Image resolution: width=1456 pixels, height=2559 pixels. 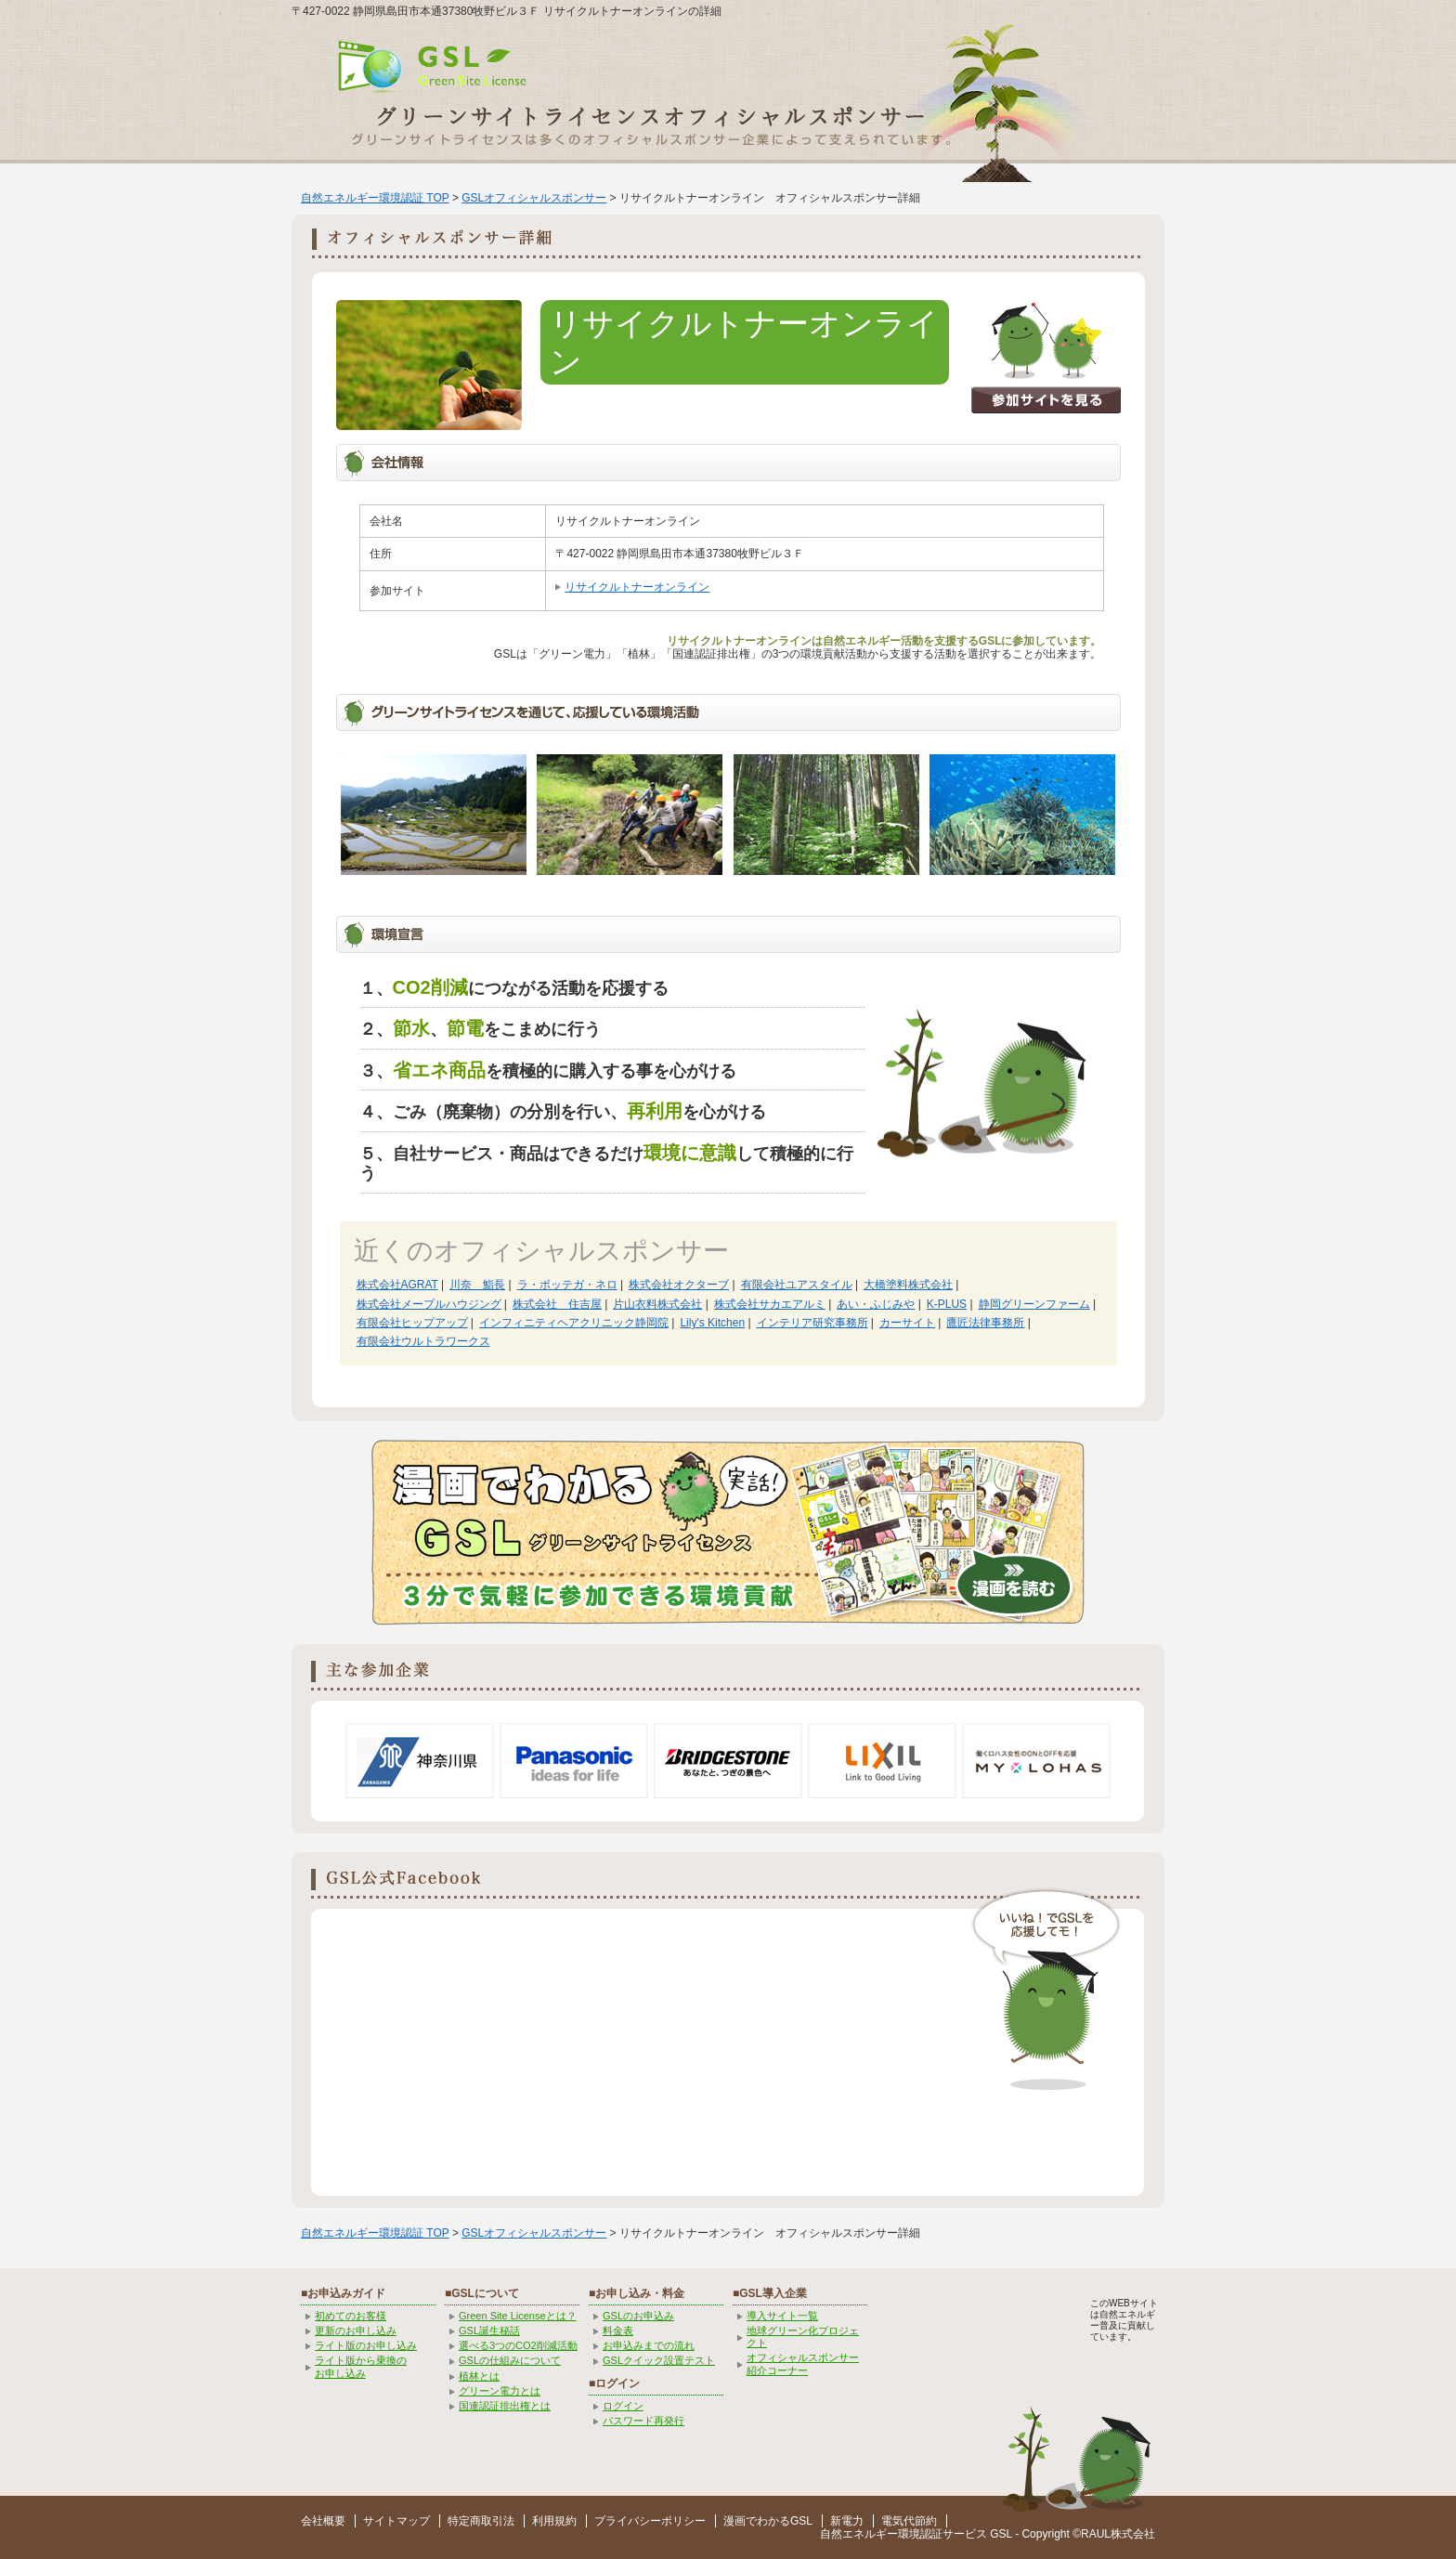 What do you see at coordinates (423, 1341) in the screenshot?
I see `有限会社ウルトラワークス` at bounding box center [423, 1341].